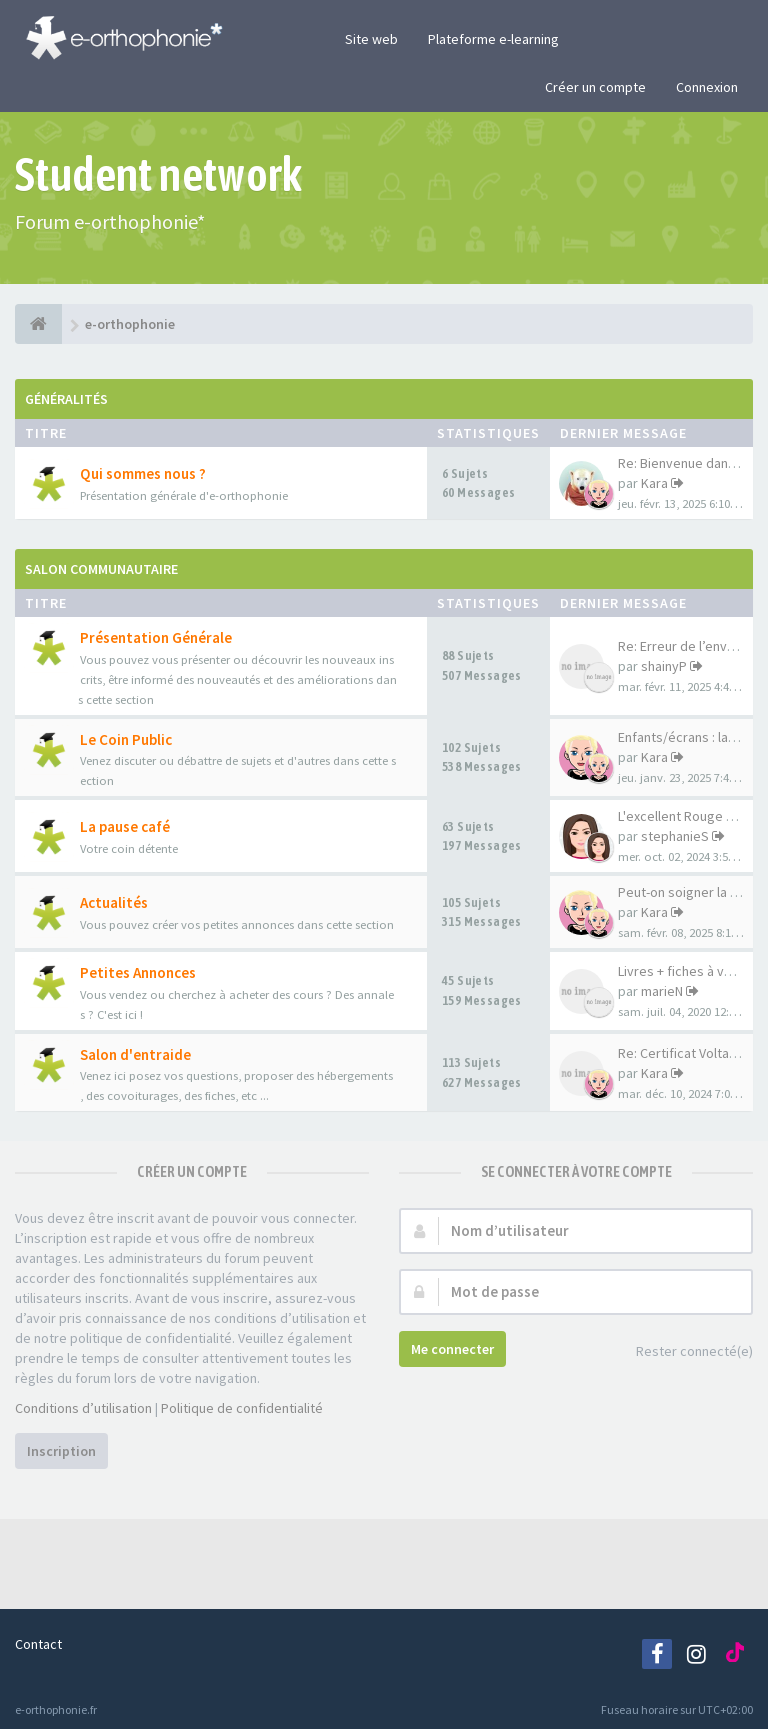 The width and height of the screenshot is (768, 1729). Describe the element at coordinates (138, 972) in the screenshot. I see `Petites Annonces` at that location.